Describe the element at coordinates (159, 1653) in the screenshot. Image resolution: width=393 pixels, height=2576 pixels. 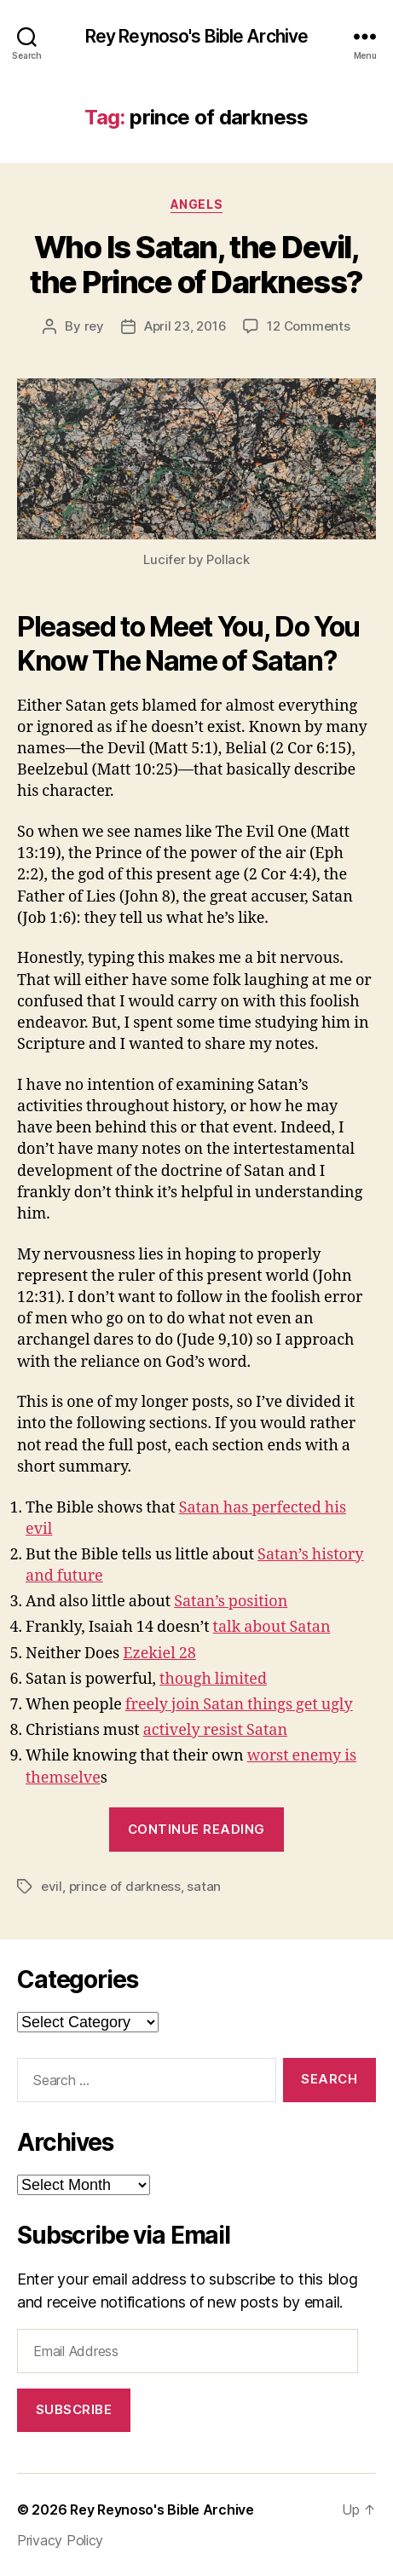
I see `Ezekiel 28` at that location.